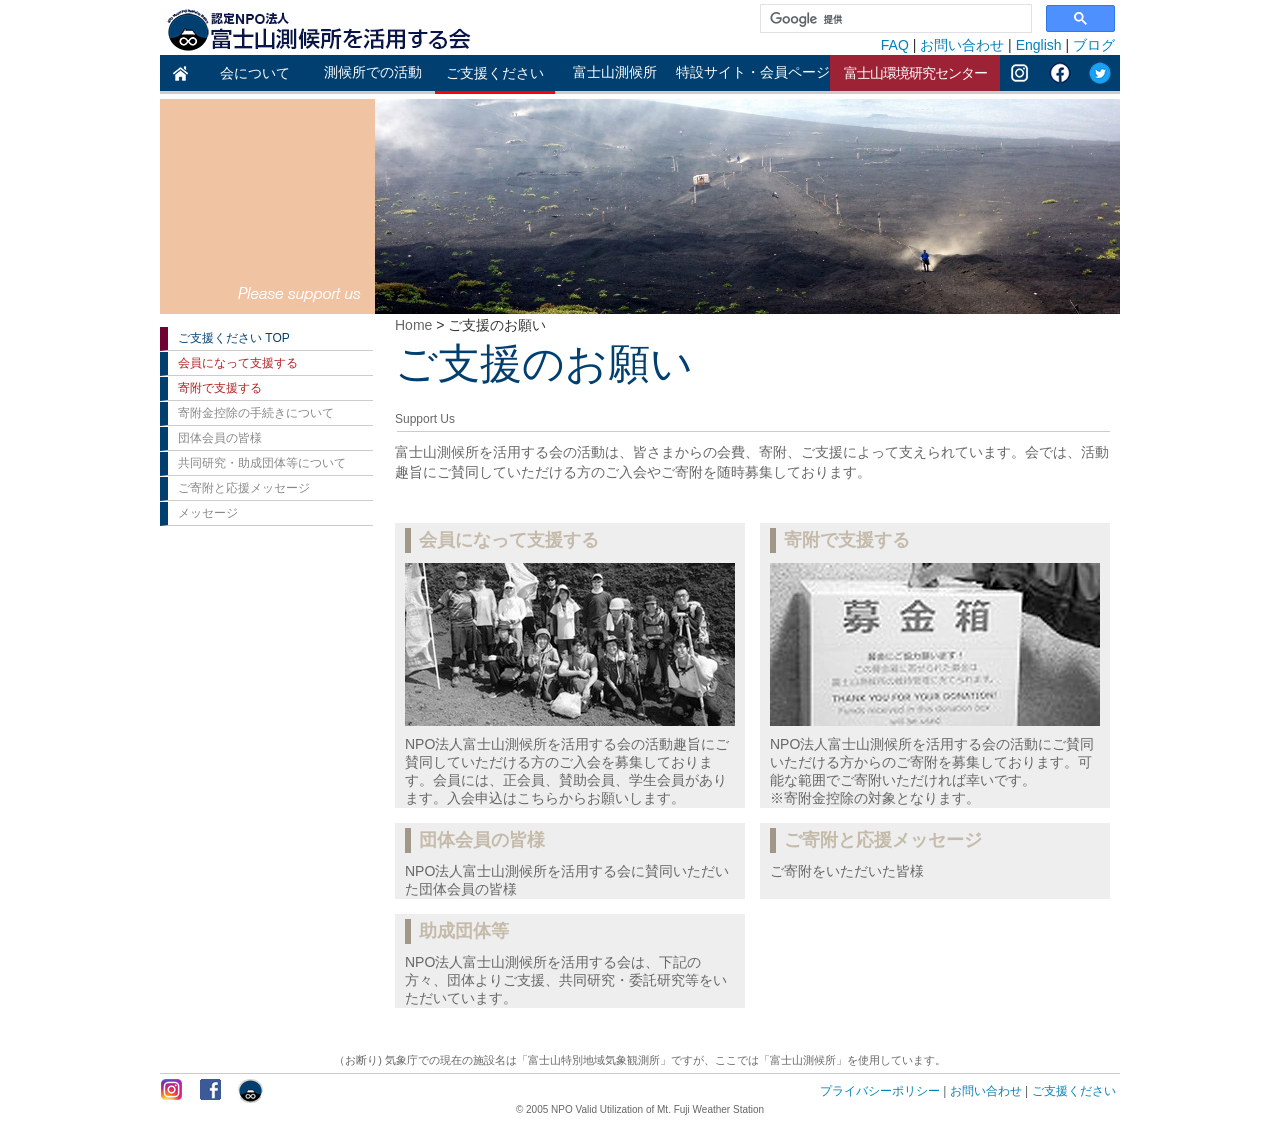 This screenshot has height=1125, width=1280. Describe the element at coordinates (962, 45) in the screenshot. I see `お問い合わせ` at that location.